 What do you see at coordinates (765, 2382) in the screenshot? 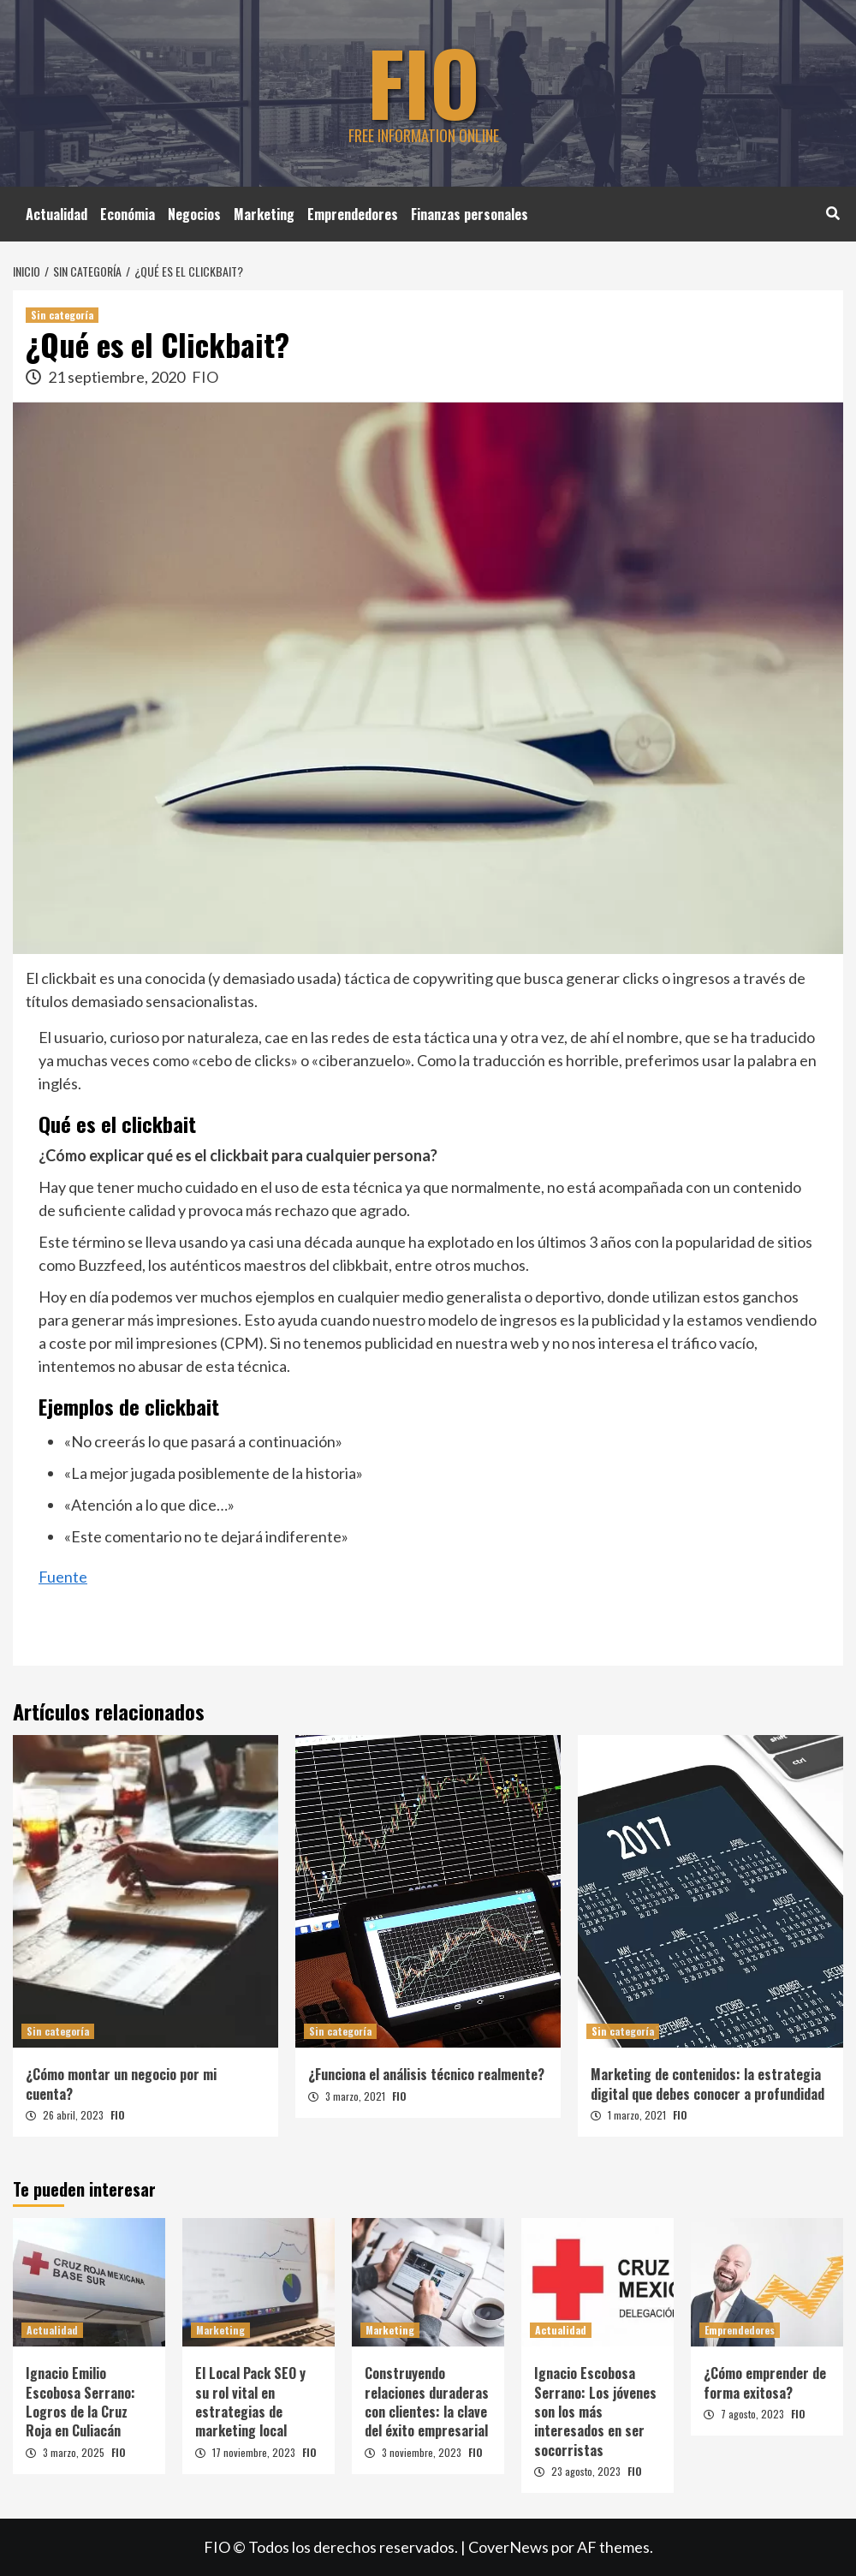
I see `¿Cómo emprender de forma exitosa?` at bounding box center [765, 2382].